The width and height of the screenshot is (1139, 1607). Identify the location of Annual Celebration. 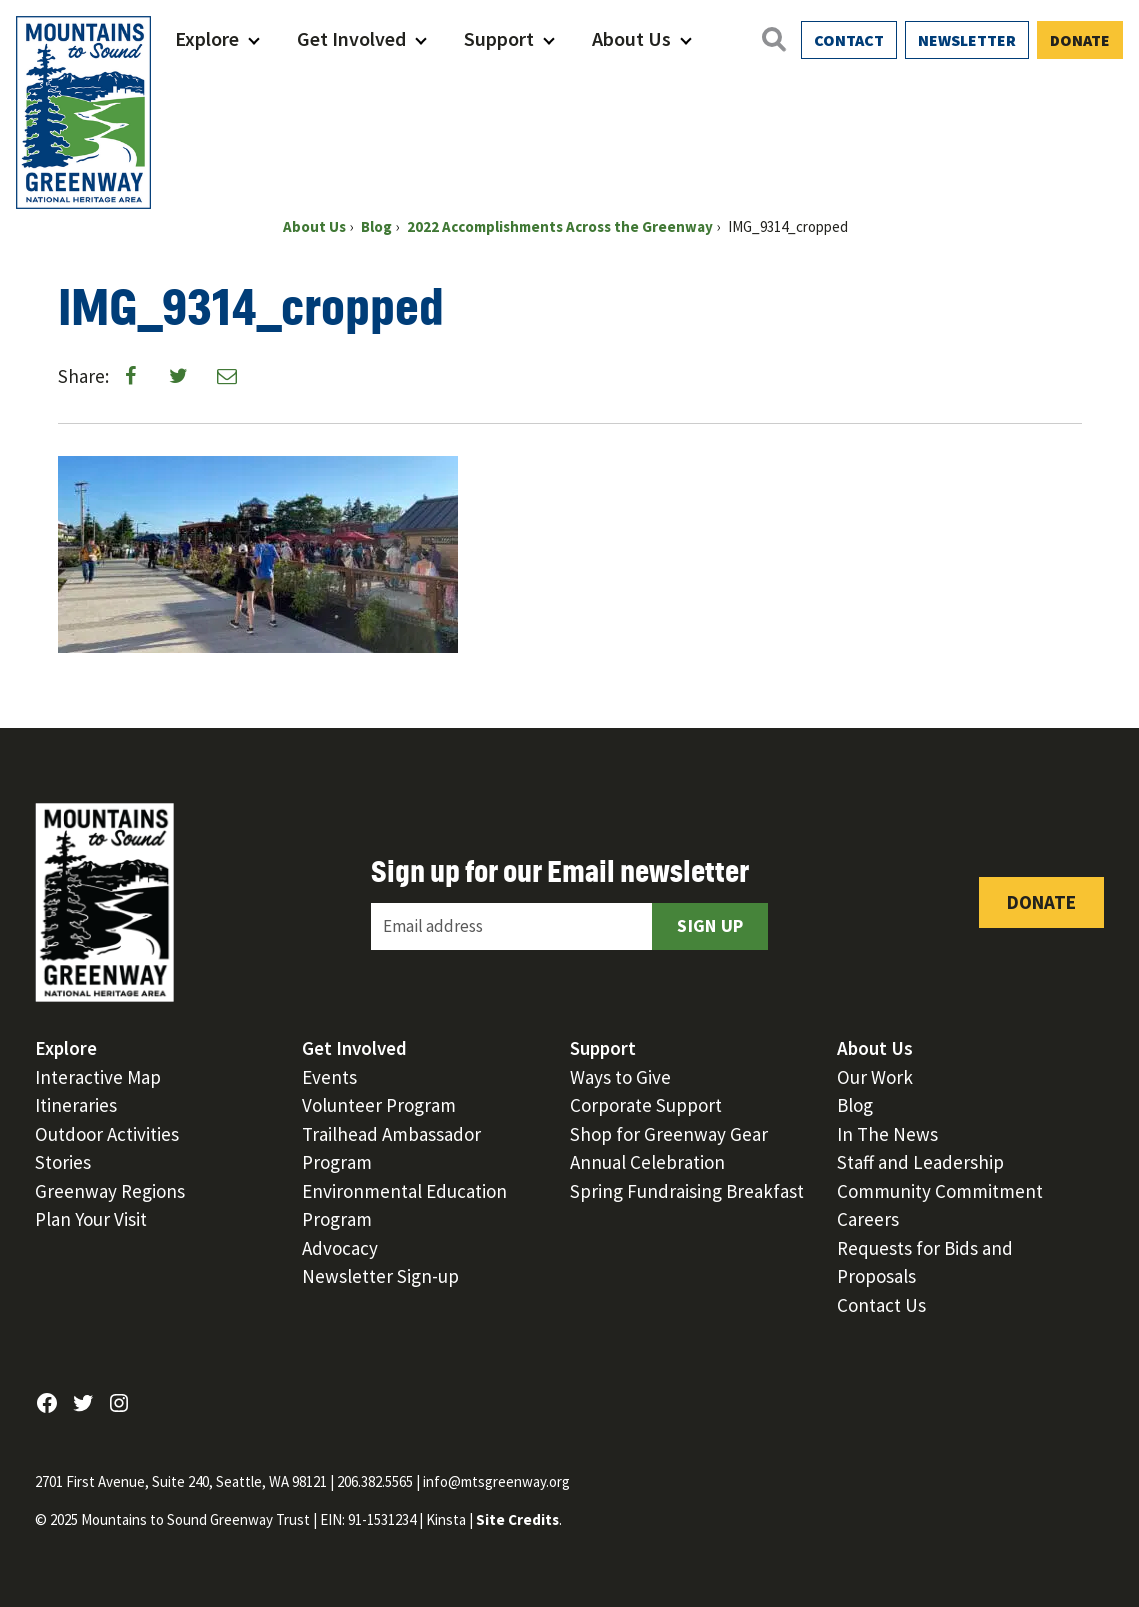
(647, 1162).